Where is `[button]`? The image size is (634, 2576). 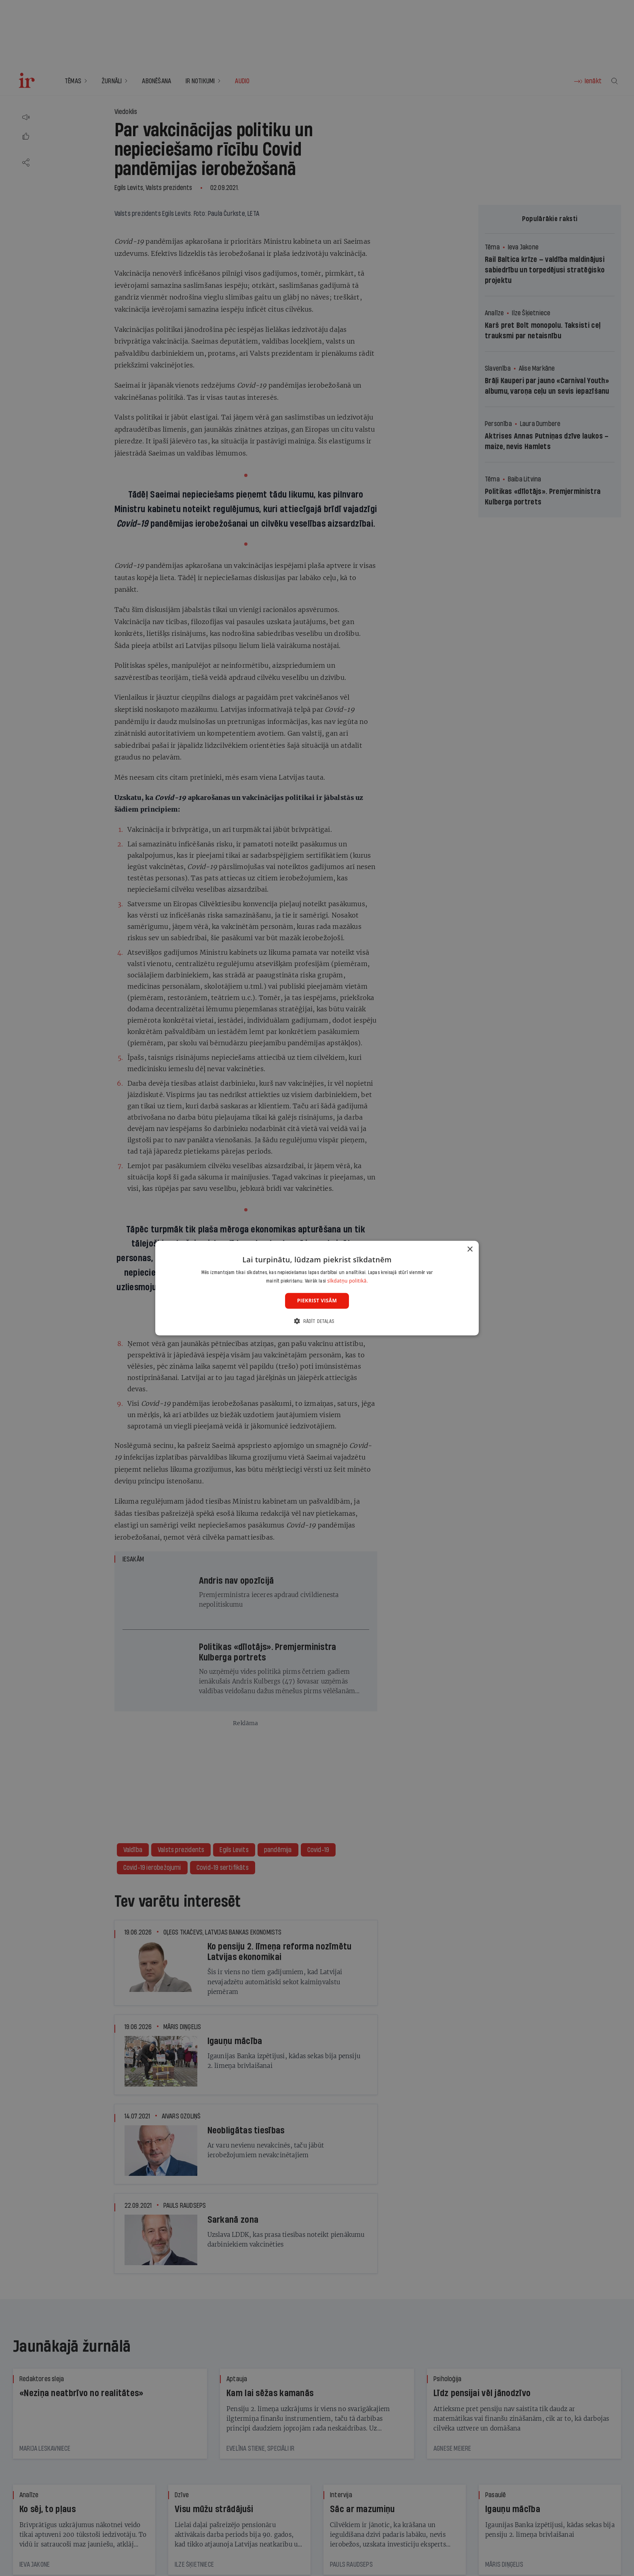
[button] is located at coordinates (317, 1321).